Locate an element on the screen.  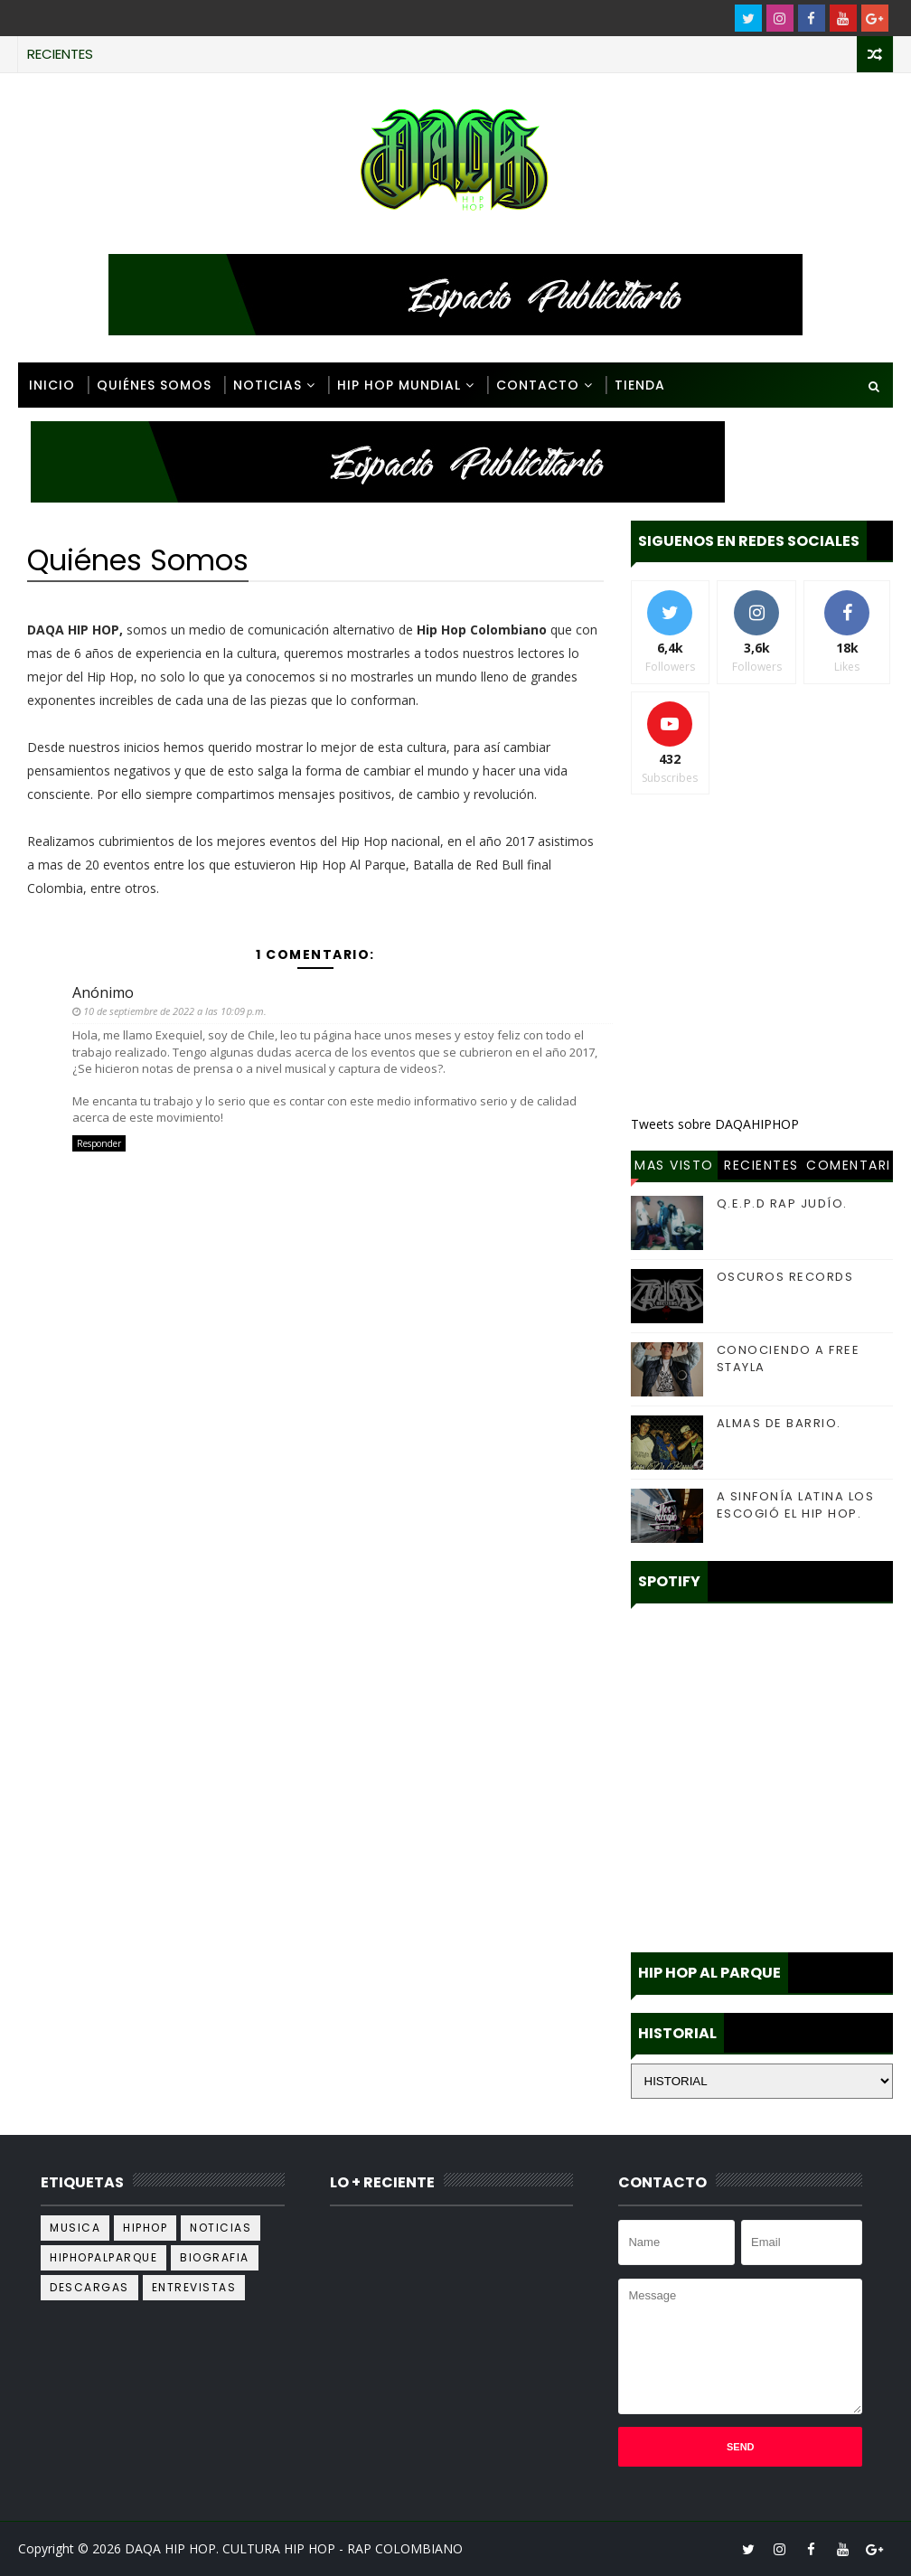
Mas Visto is located at coordinates (674, 1165).